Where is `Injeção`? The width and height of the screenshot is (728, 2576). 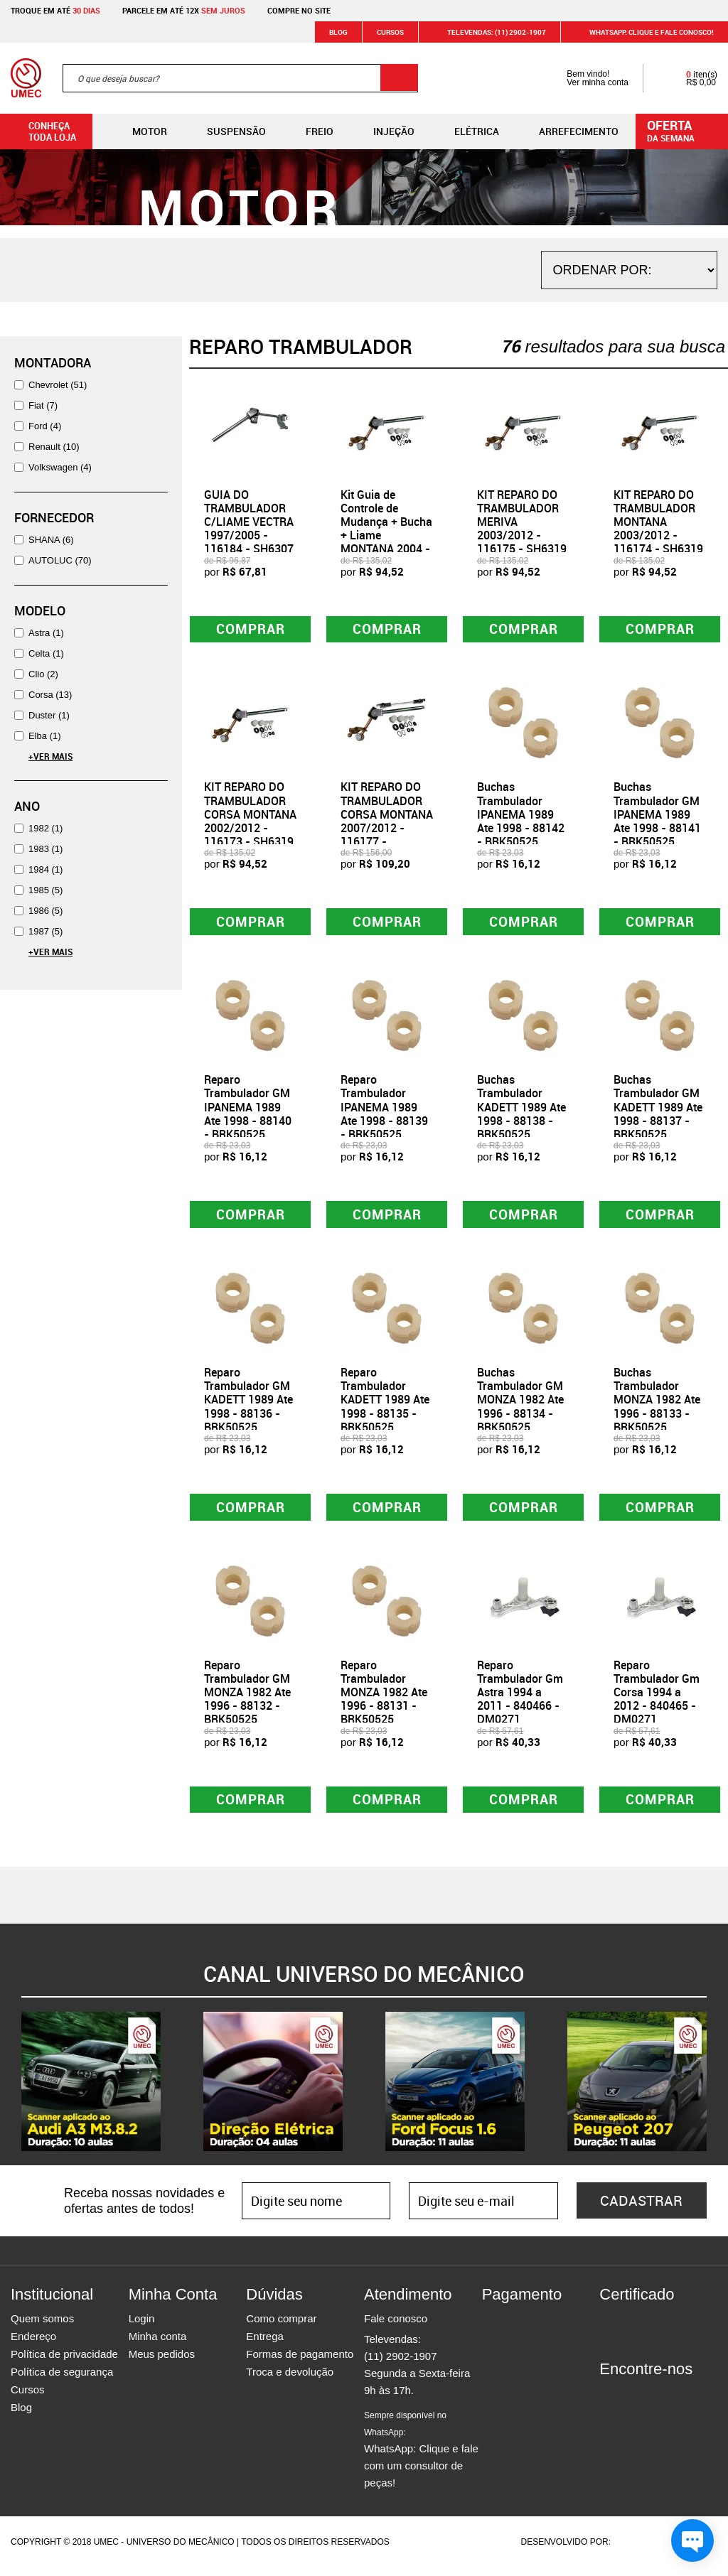 Injeção is located at coordinates (382, 131).